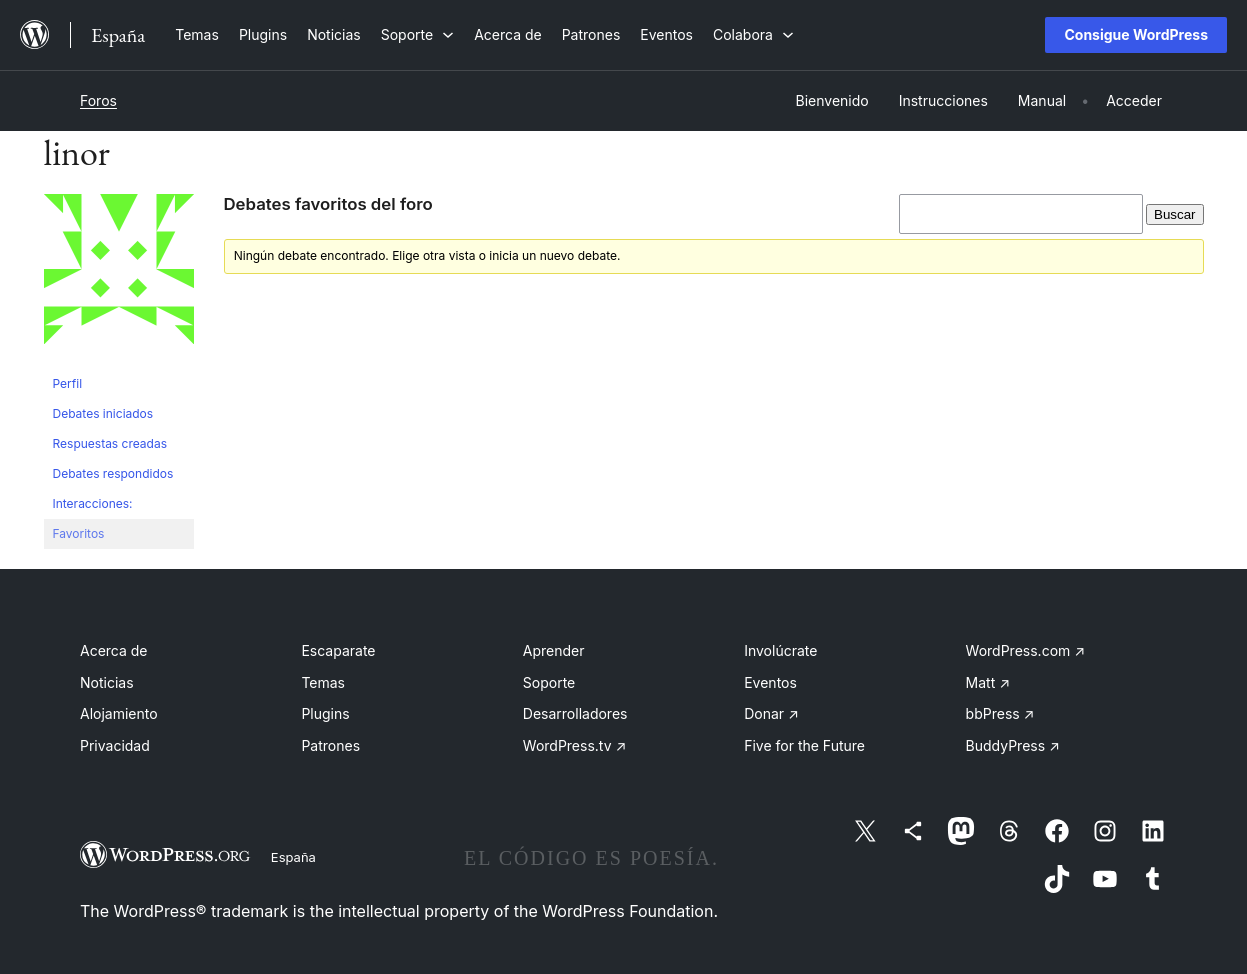 The height and width of the screenshot is (974, 1247). Describe the element at coordinates (1013, 745) in the screenshot. I see `BuddyPress` at that location.